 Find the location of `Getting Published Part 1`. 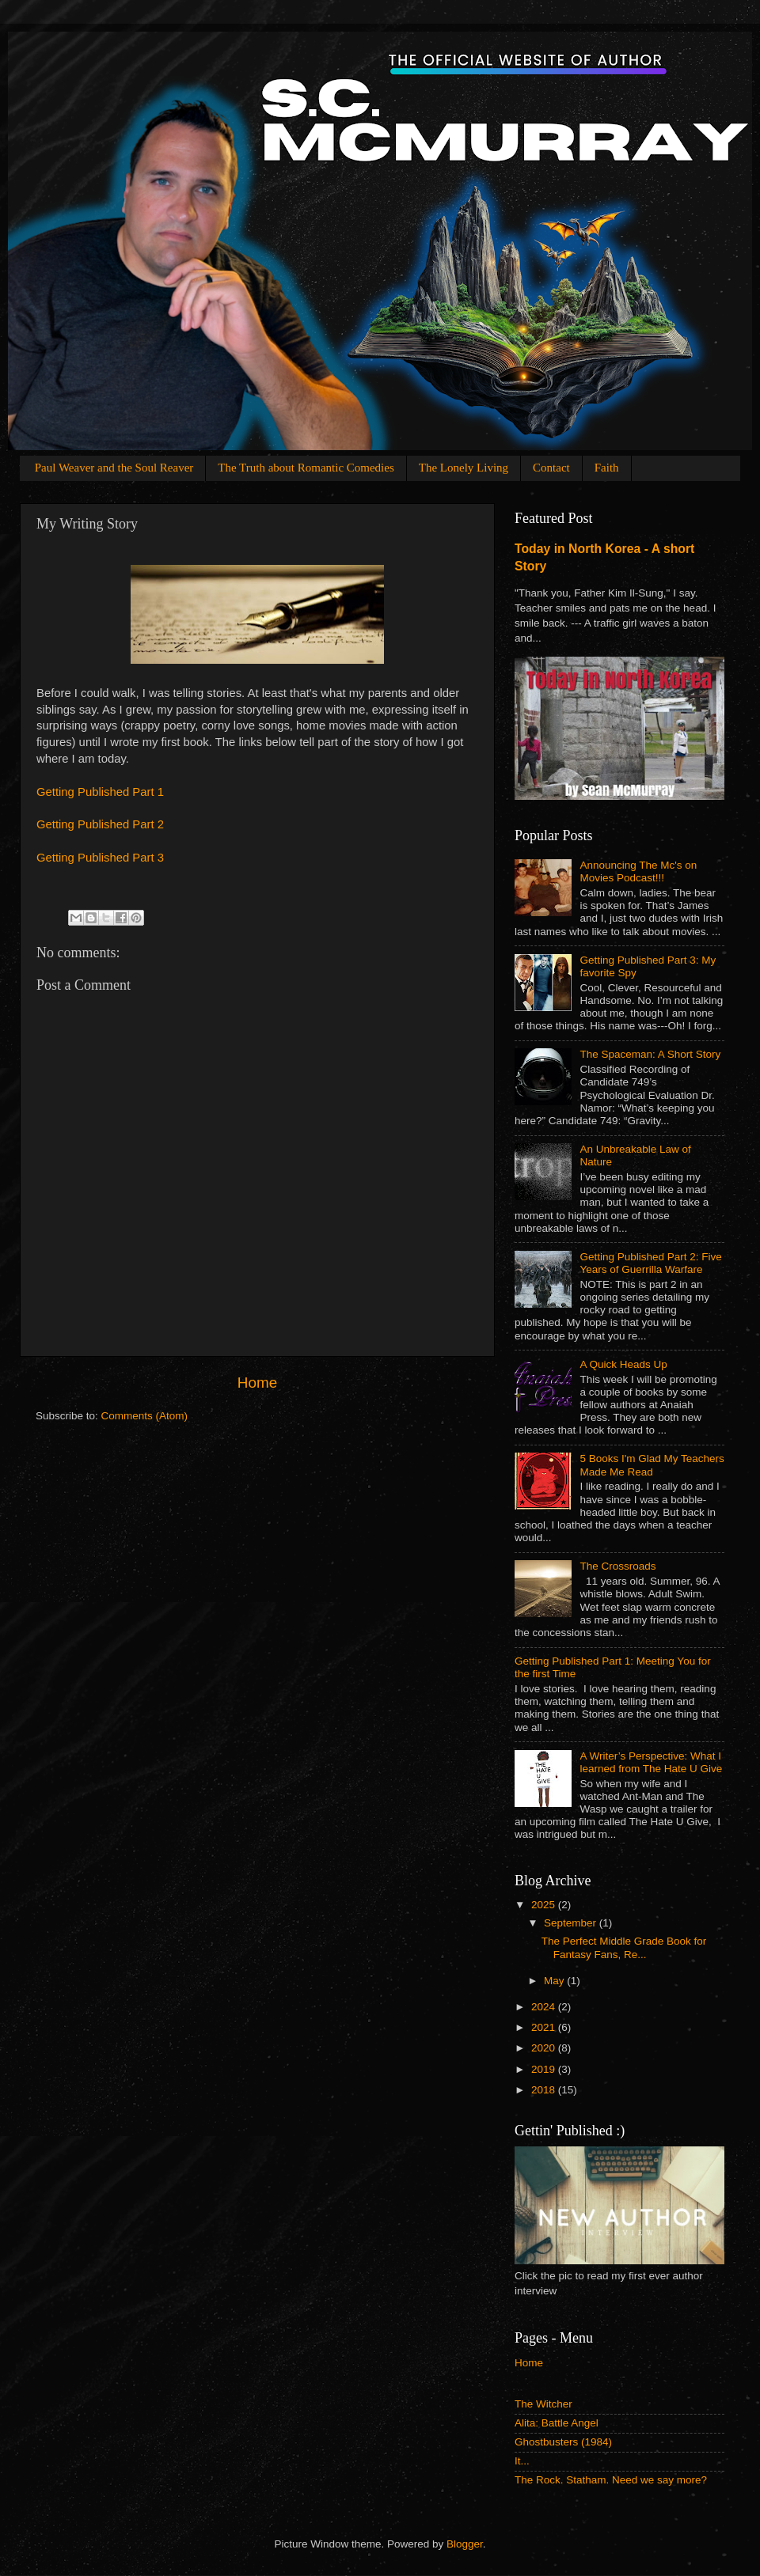

Getting Published Part 1 is located at coordinates (100, 792).